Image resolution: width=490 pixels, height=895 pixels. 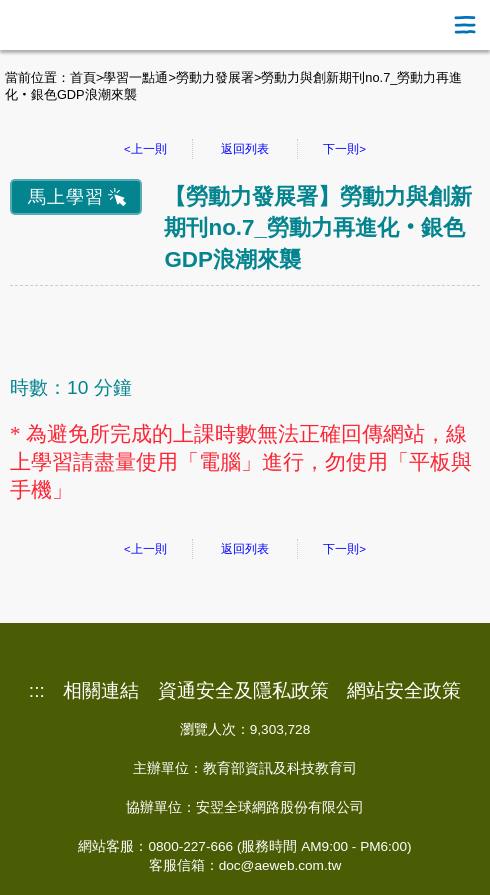 I want to click on :::, so click(x=37, y=691).